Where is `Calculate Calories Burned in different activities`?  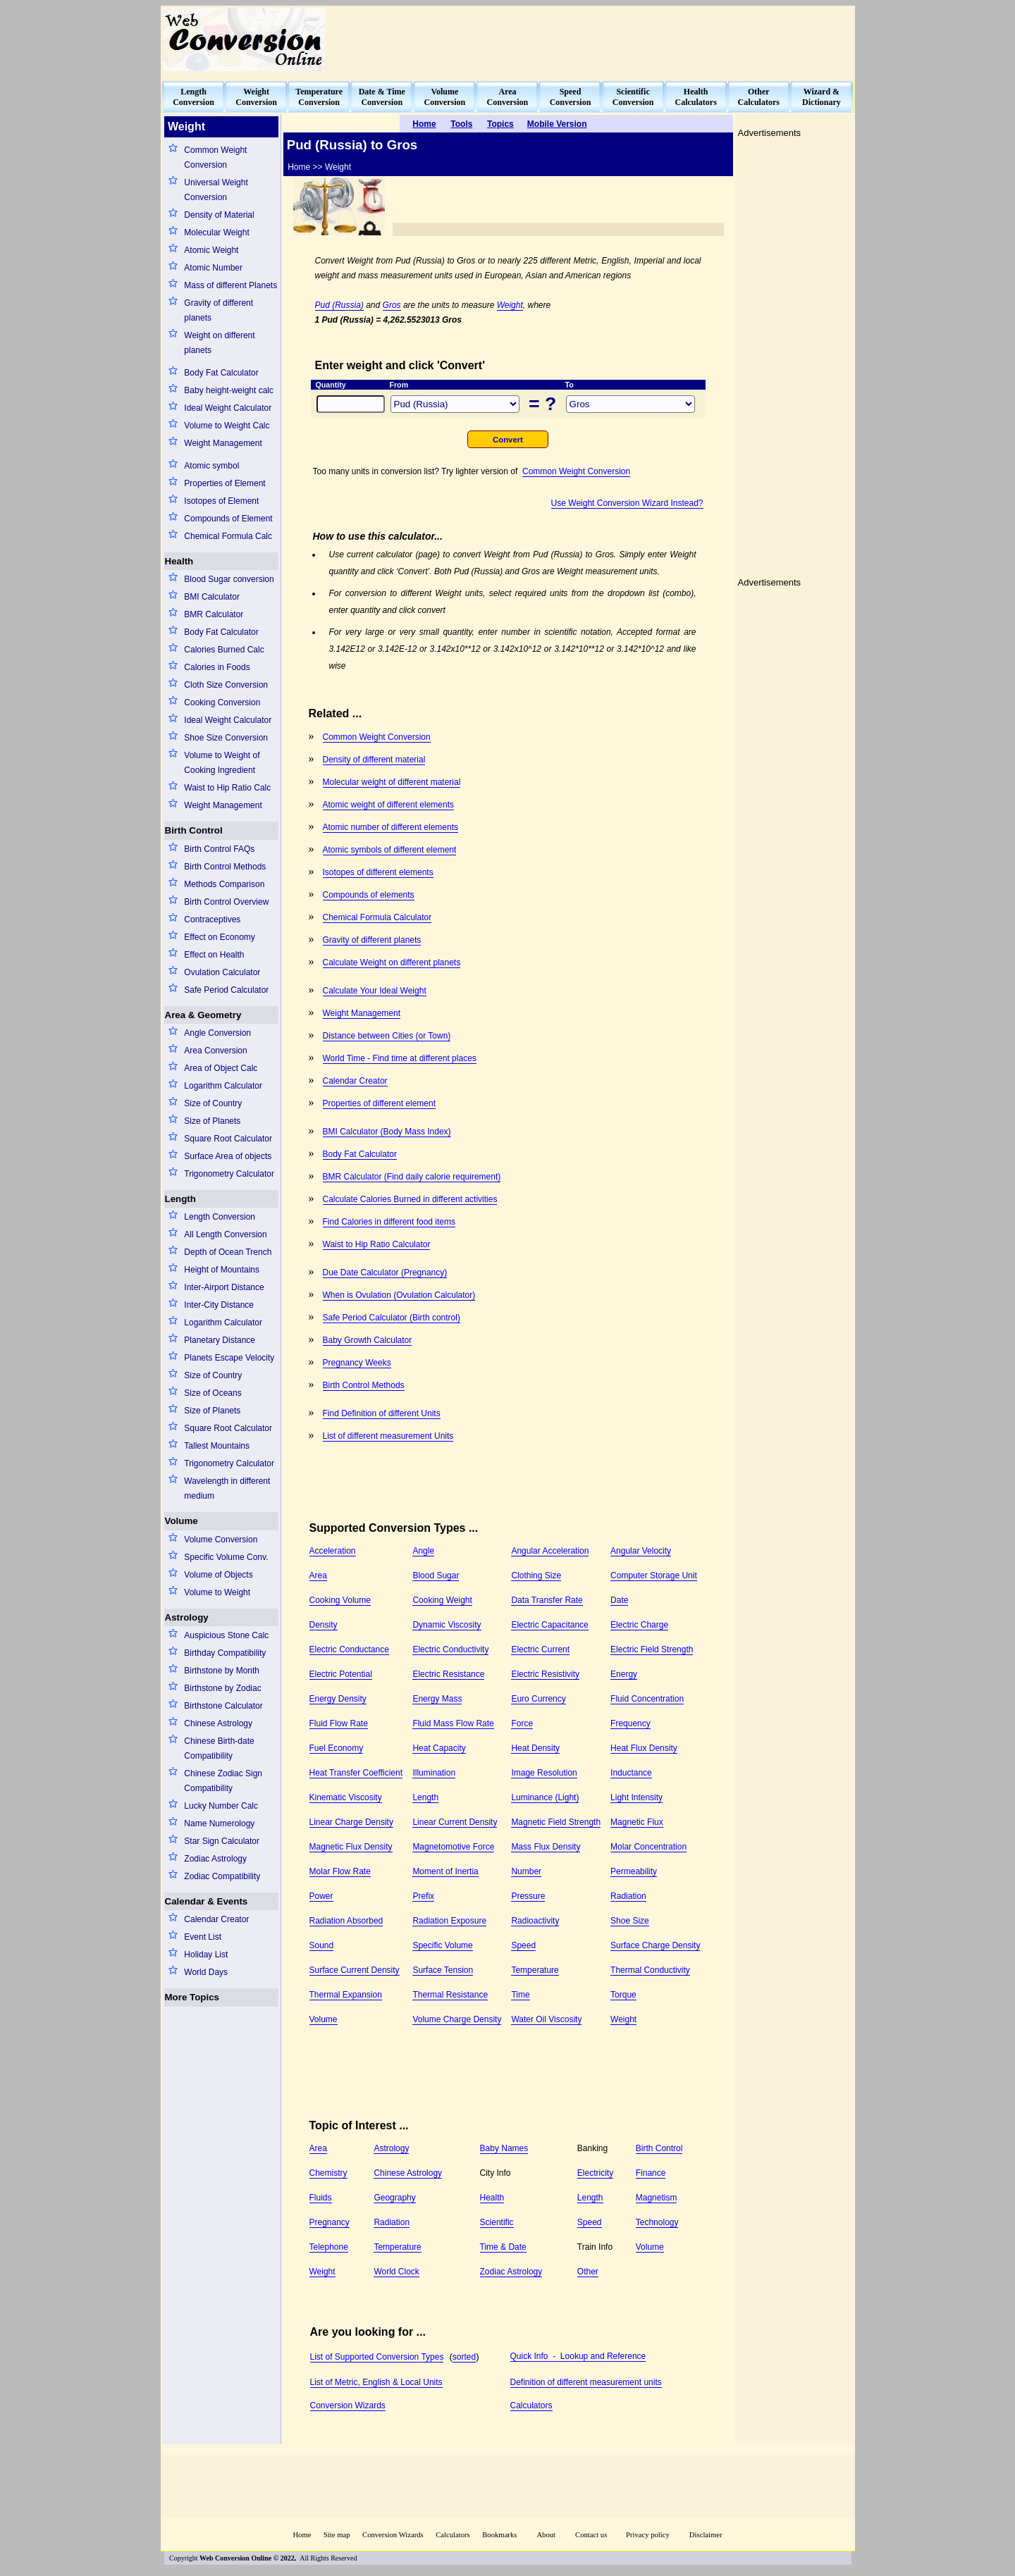 Calculate Calories Burned in different activities is located at coordinates (410, 1199).